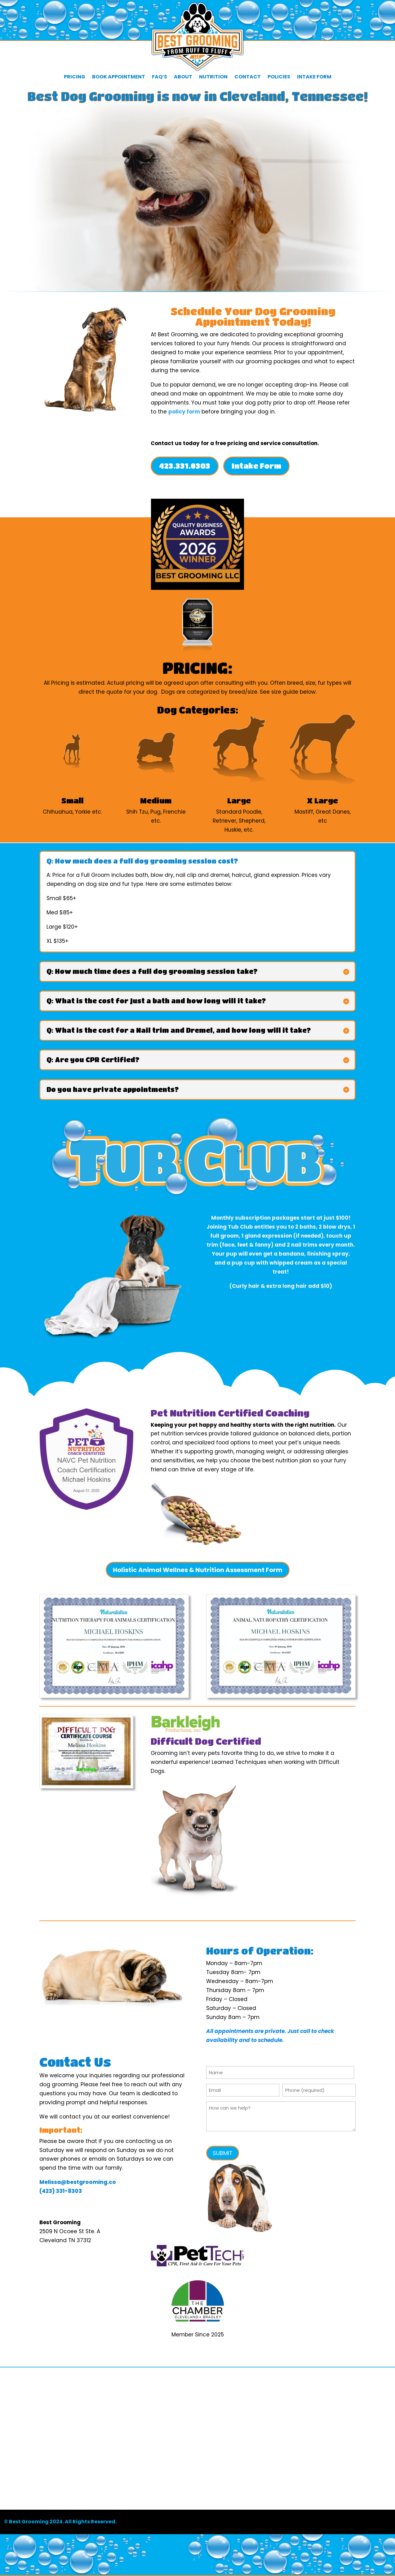 The width and height of the screenshot is (395, 2576). What do you see at coordinates (314, 76) in the screenshot?
I see `Intake Form` at bounding box center [314, 76].